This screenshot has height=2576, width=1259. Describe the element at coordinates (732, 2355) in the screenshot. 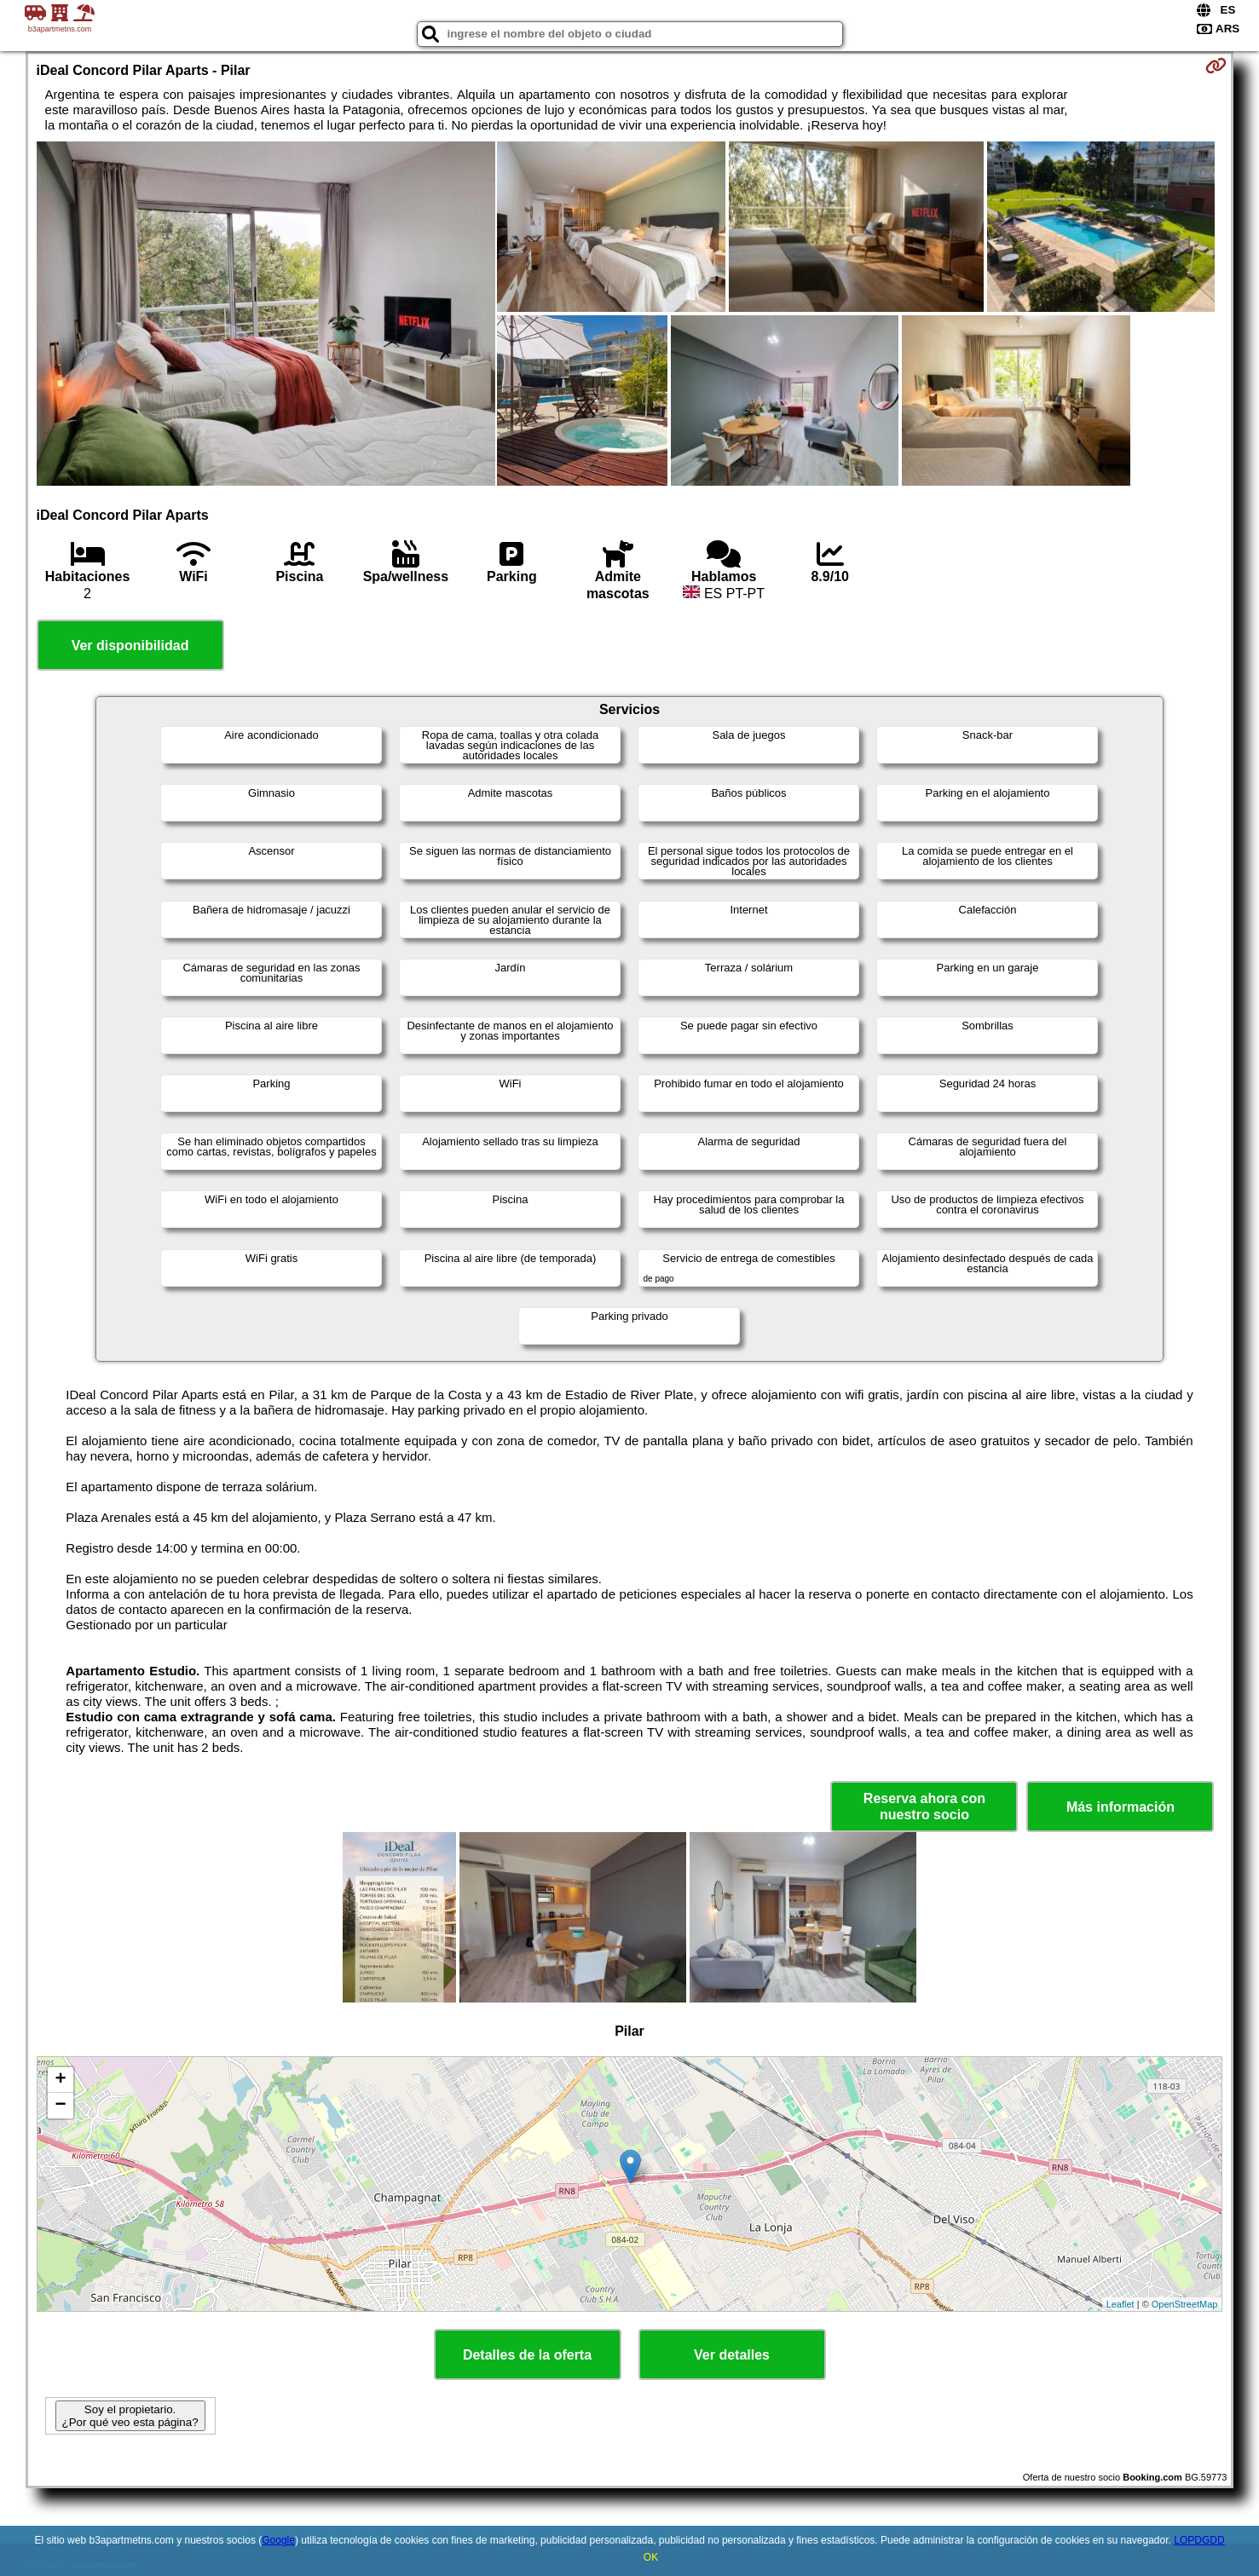

I see `Ver detalles` at that location.